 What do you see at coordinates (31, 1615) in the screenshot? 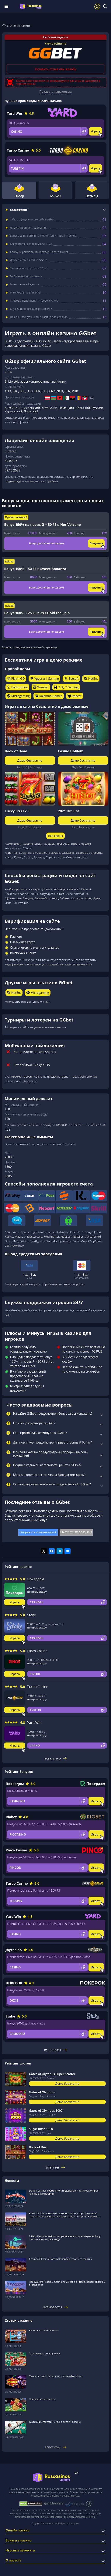
I see `Stake` at bounding box center [31, 1615].